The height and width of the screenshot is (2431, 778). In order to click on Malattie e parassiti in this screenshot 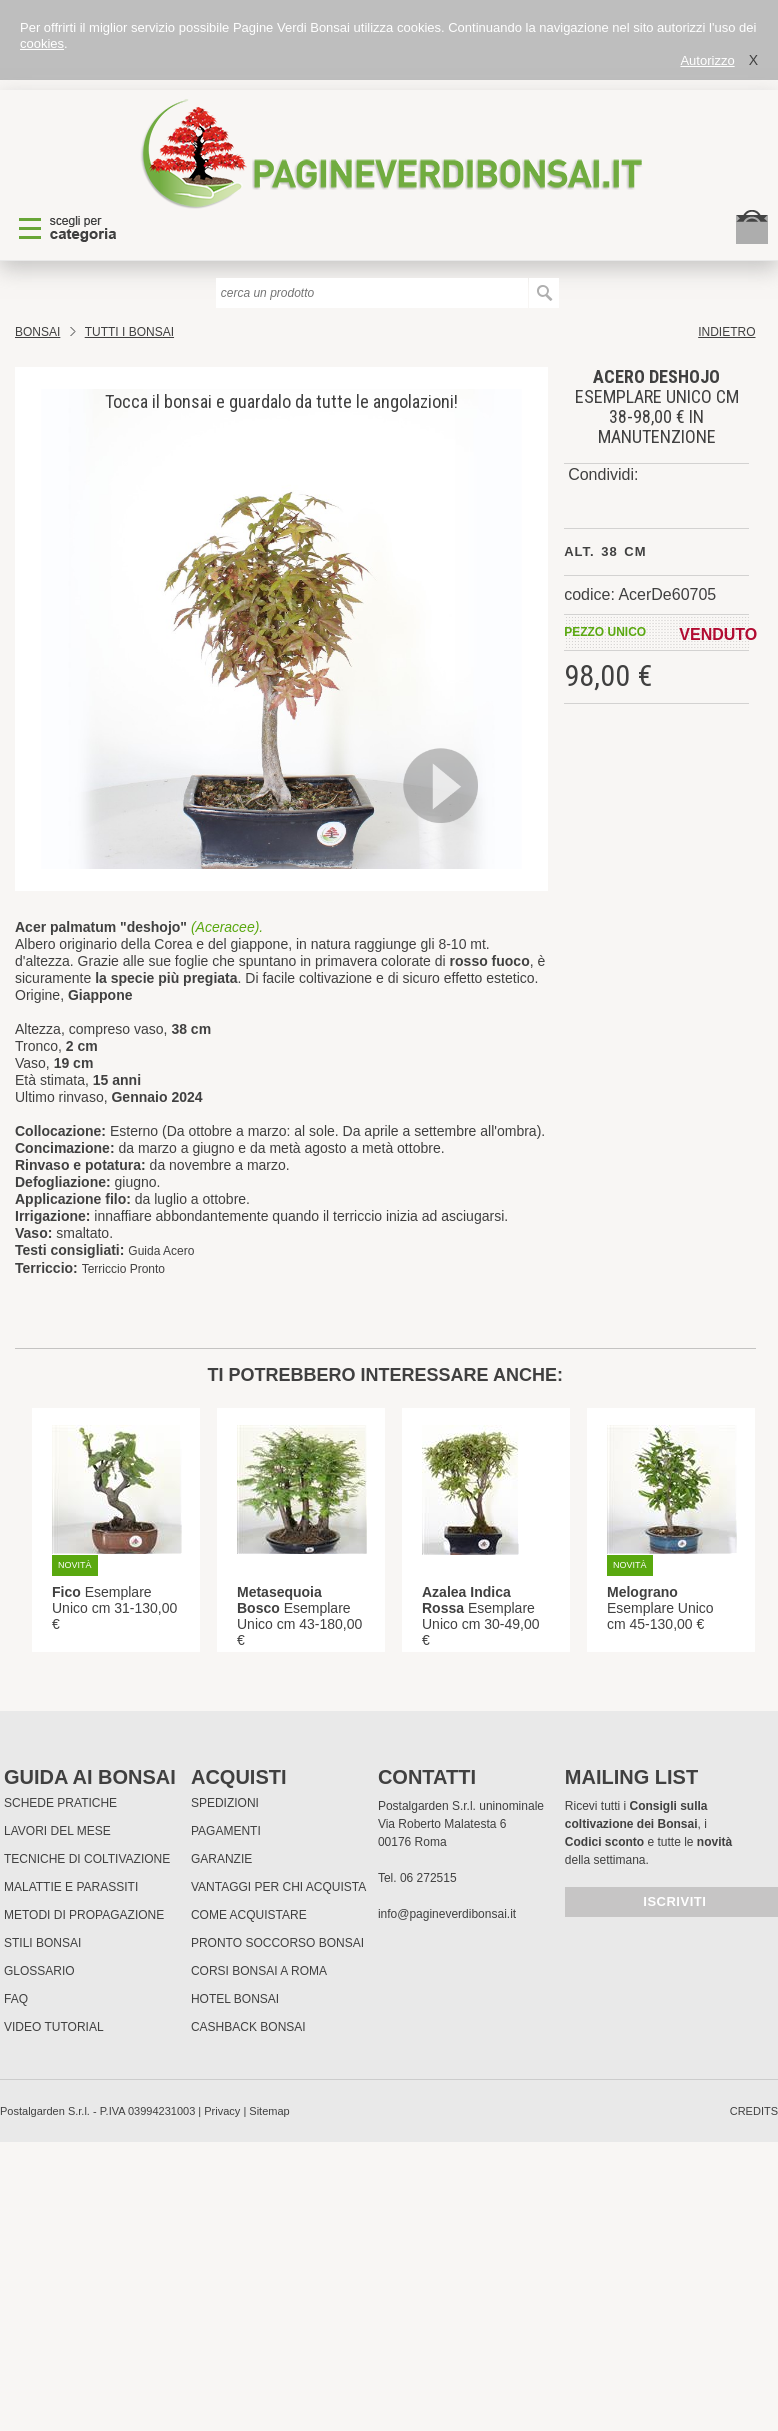, I will do `click(71, 1887)`.